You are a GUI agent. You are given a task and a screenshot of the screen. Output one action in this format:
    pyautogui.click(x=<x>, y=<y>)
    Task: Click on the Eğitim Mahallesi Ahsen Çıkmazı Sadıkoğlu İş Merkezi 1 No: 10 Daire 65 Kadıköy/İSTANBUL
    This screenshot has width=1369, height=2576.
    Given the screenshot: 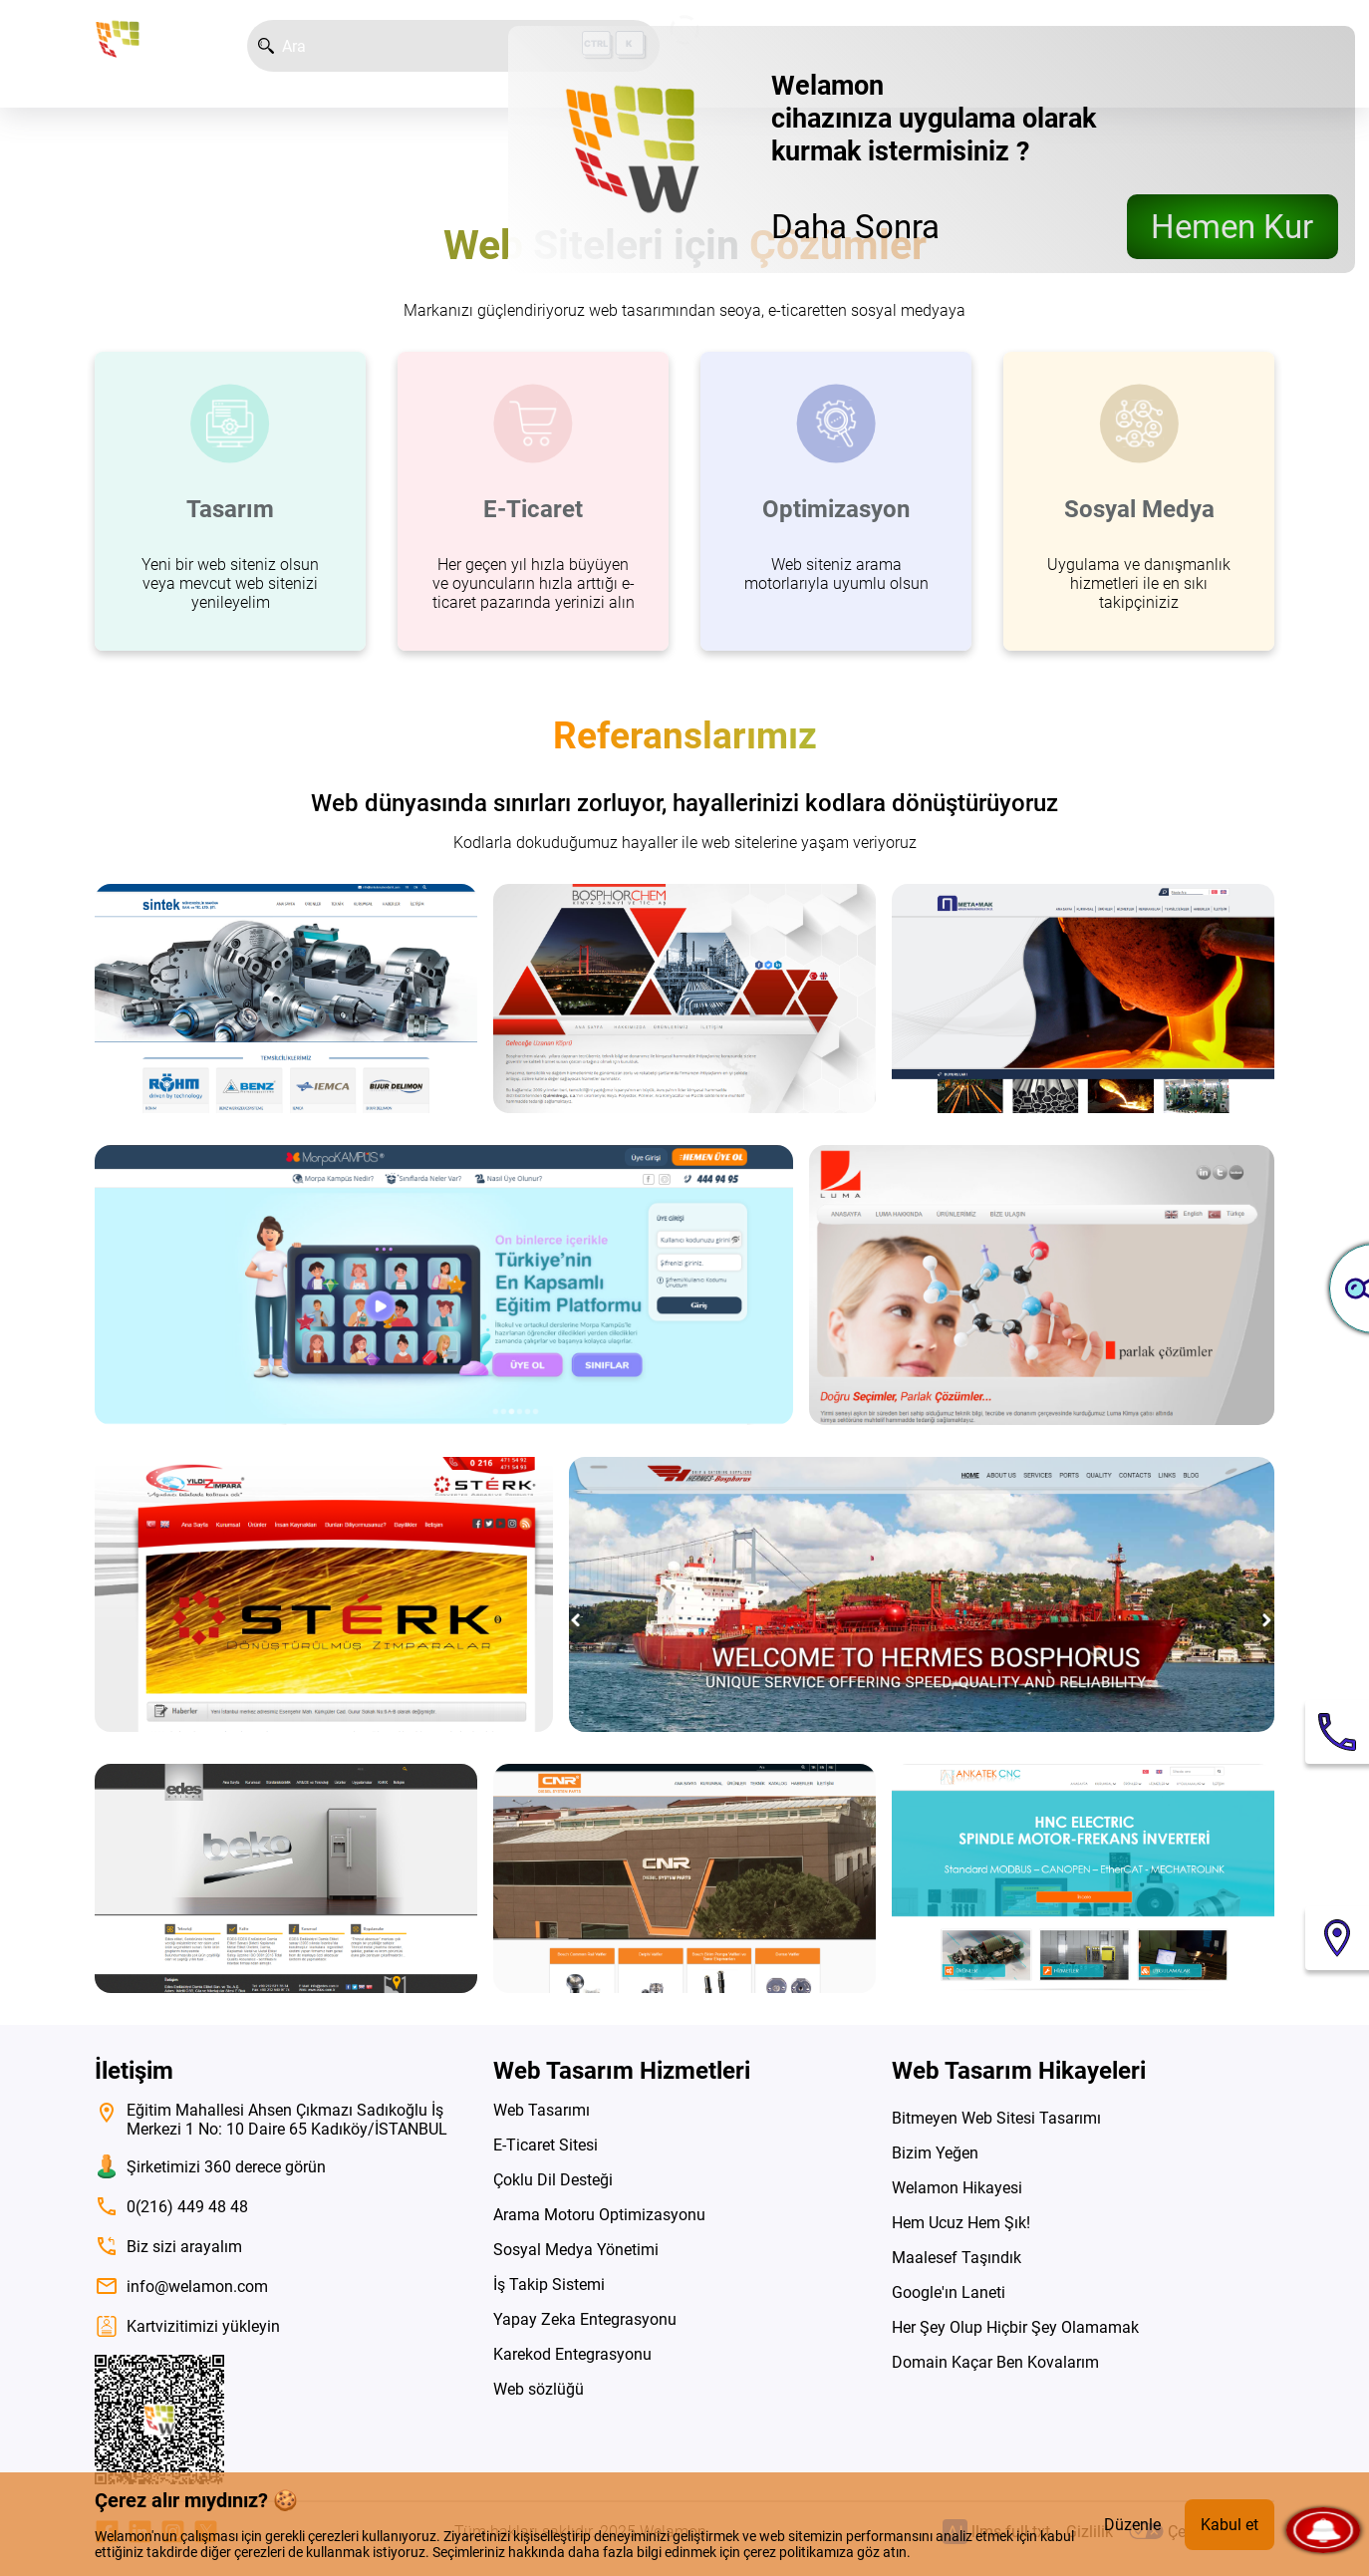 What is the action you would take?
    pyautogui.click(x=271, y=2120)
    